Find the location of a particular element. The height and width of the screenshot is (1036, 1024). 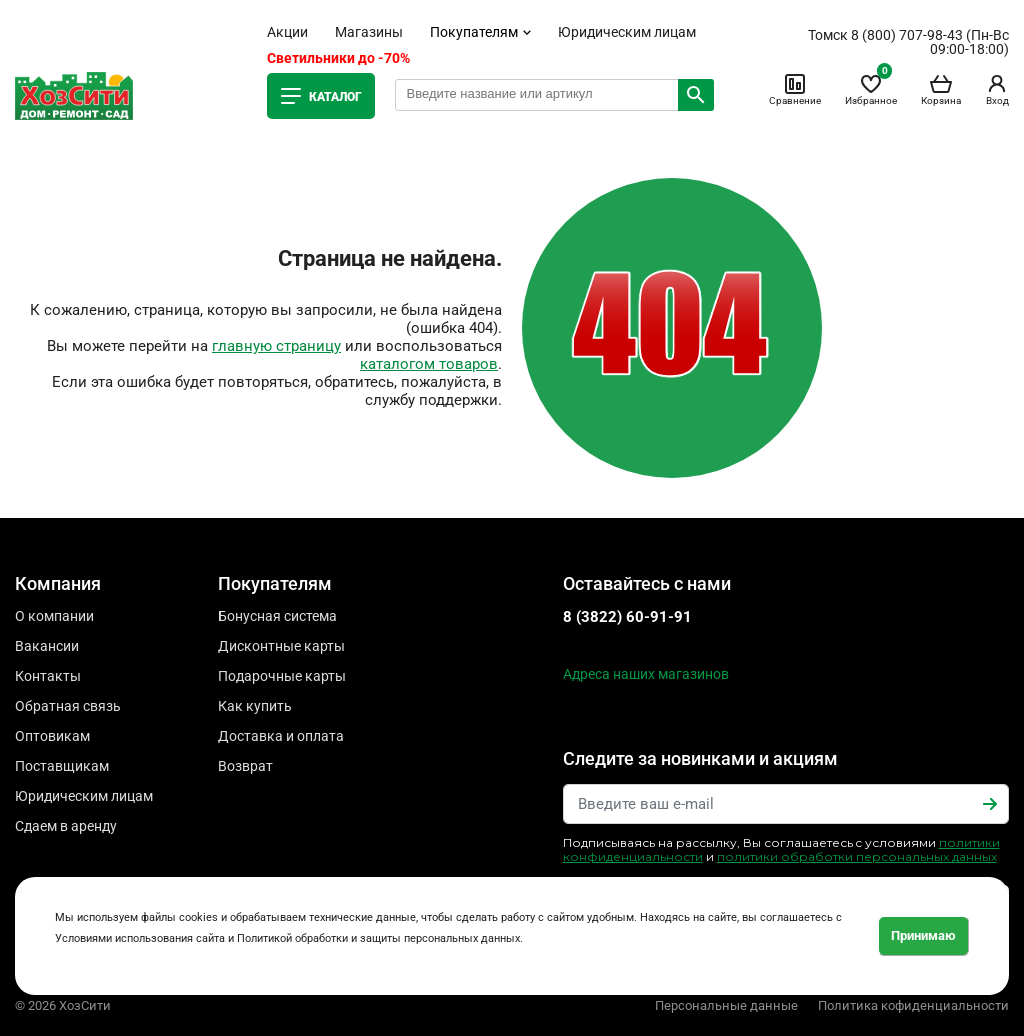

О компании is located at coordinates (54, 616).